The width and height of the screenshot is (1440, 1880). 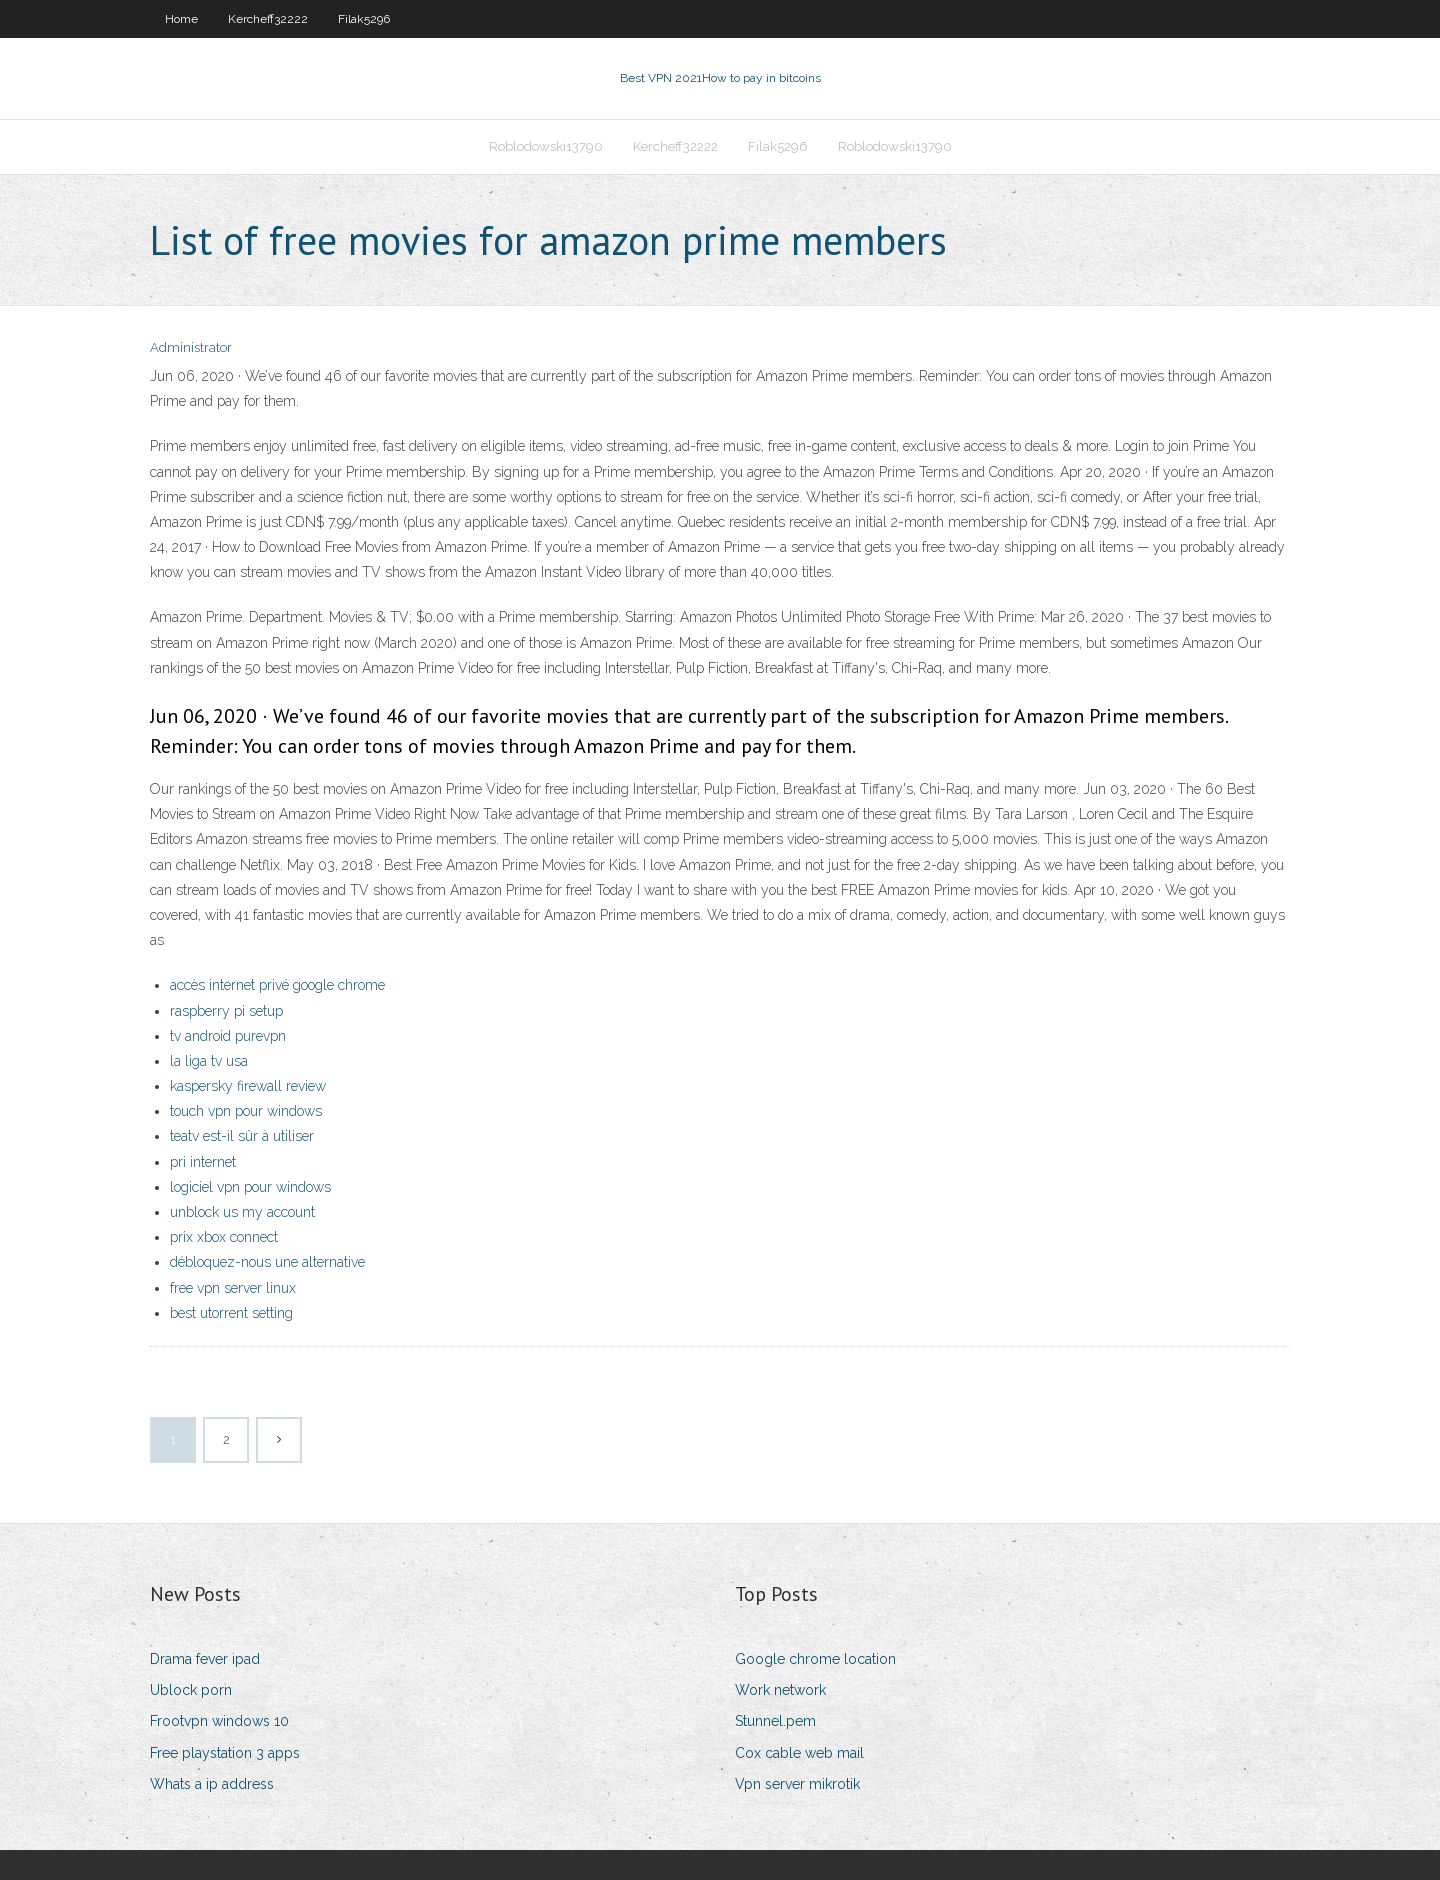 I want to click on Ublock porn, so click(x=191, y=1690).